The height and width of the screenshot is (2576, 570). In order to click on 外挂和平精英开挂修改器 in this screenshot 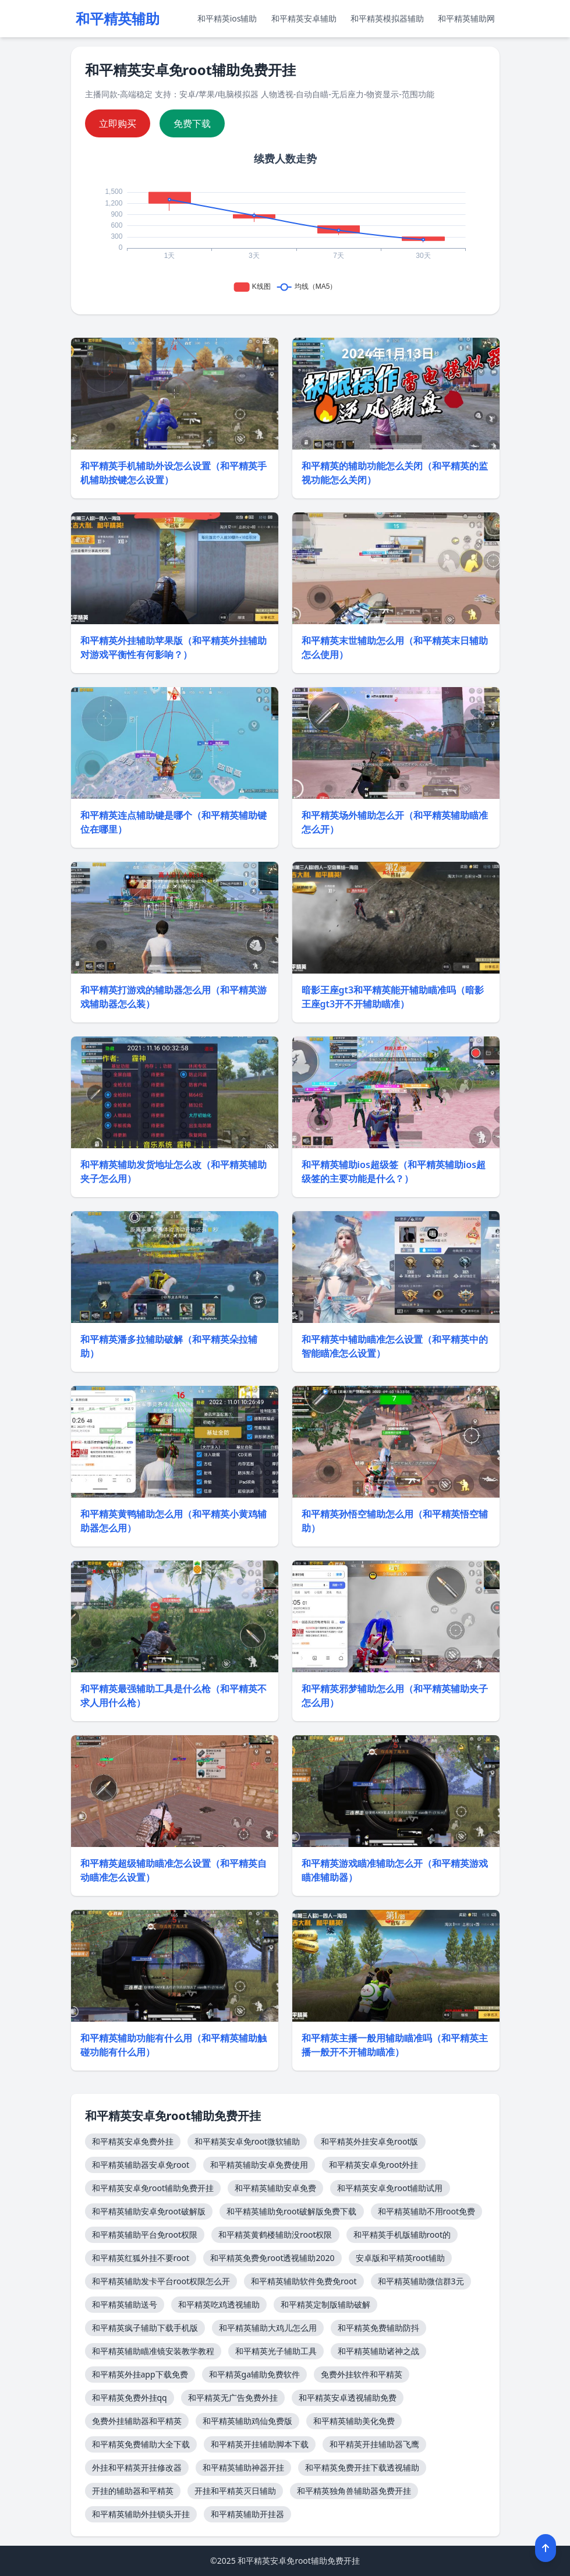, I will do `click(137, 2467)`.